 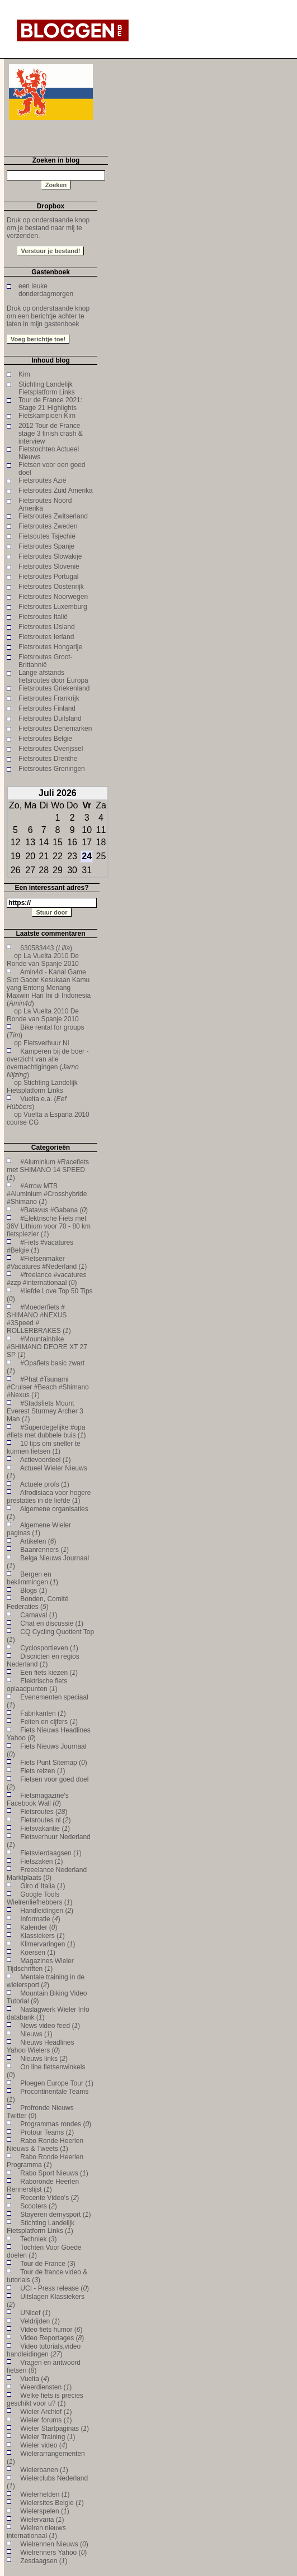 I want to click on Wielrennen Nieuws (), so click(x=54, y=2544).